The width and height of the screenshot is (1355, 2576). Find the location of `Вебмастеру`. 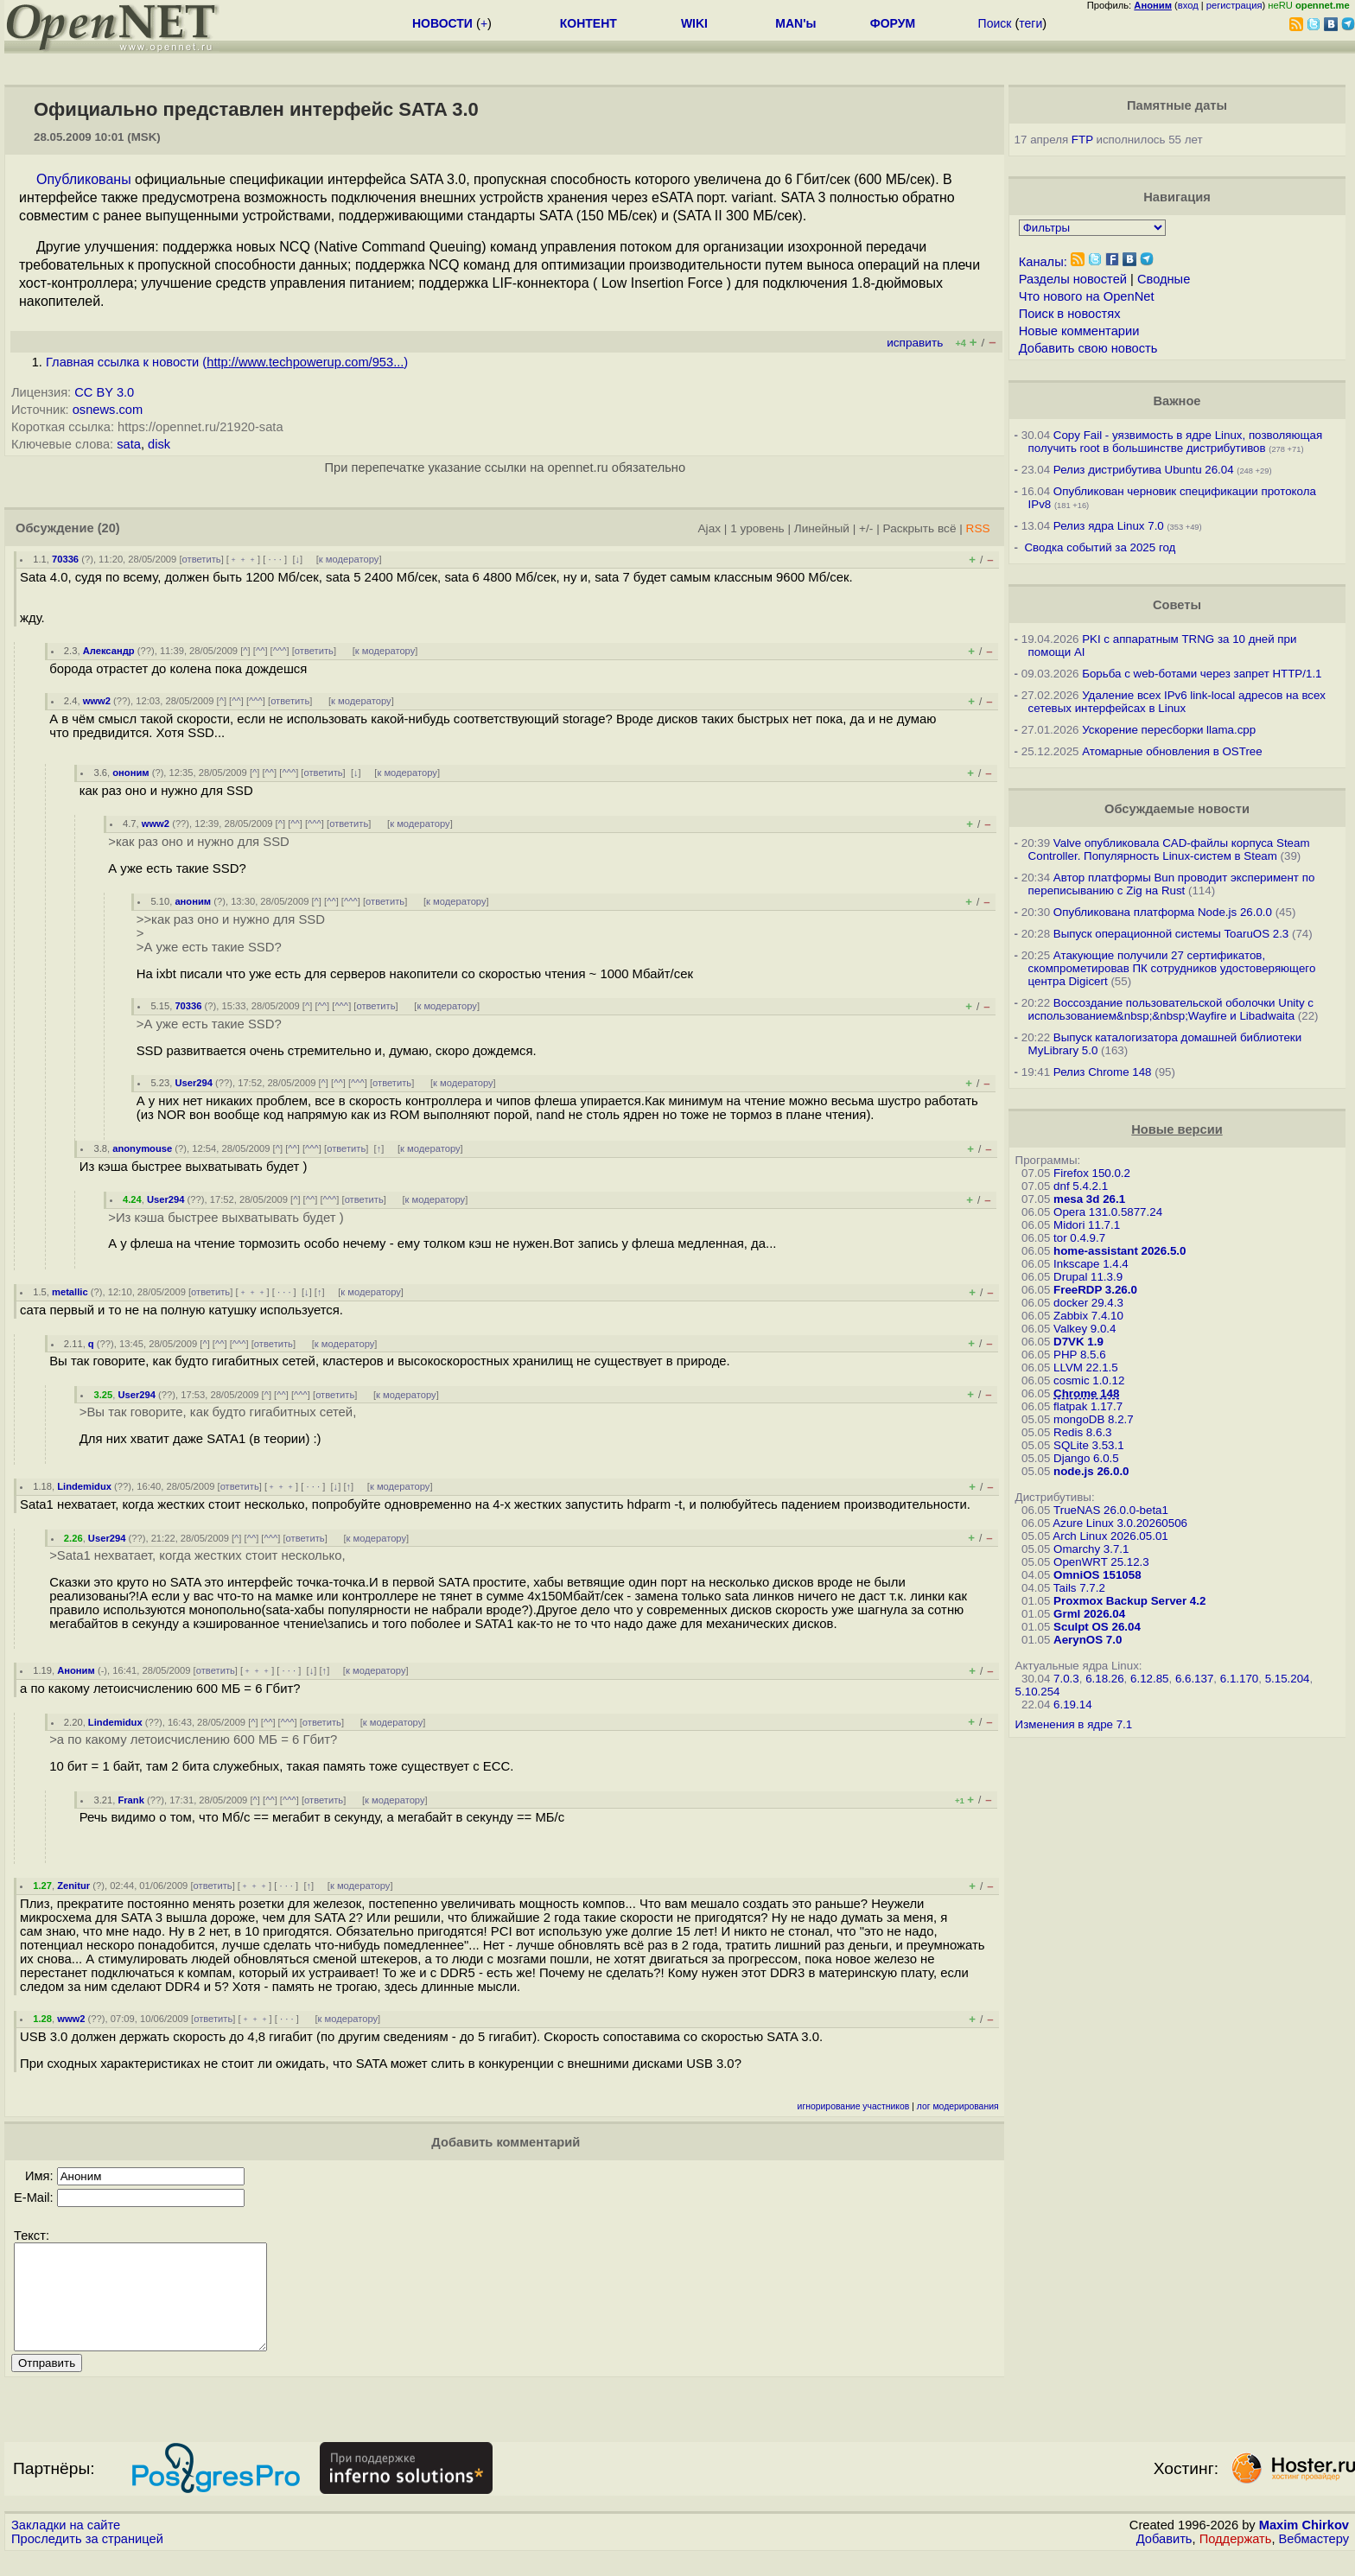

Вебмастеру is located at coordinates (1314, 2559).